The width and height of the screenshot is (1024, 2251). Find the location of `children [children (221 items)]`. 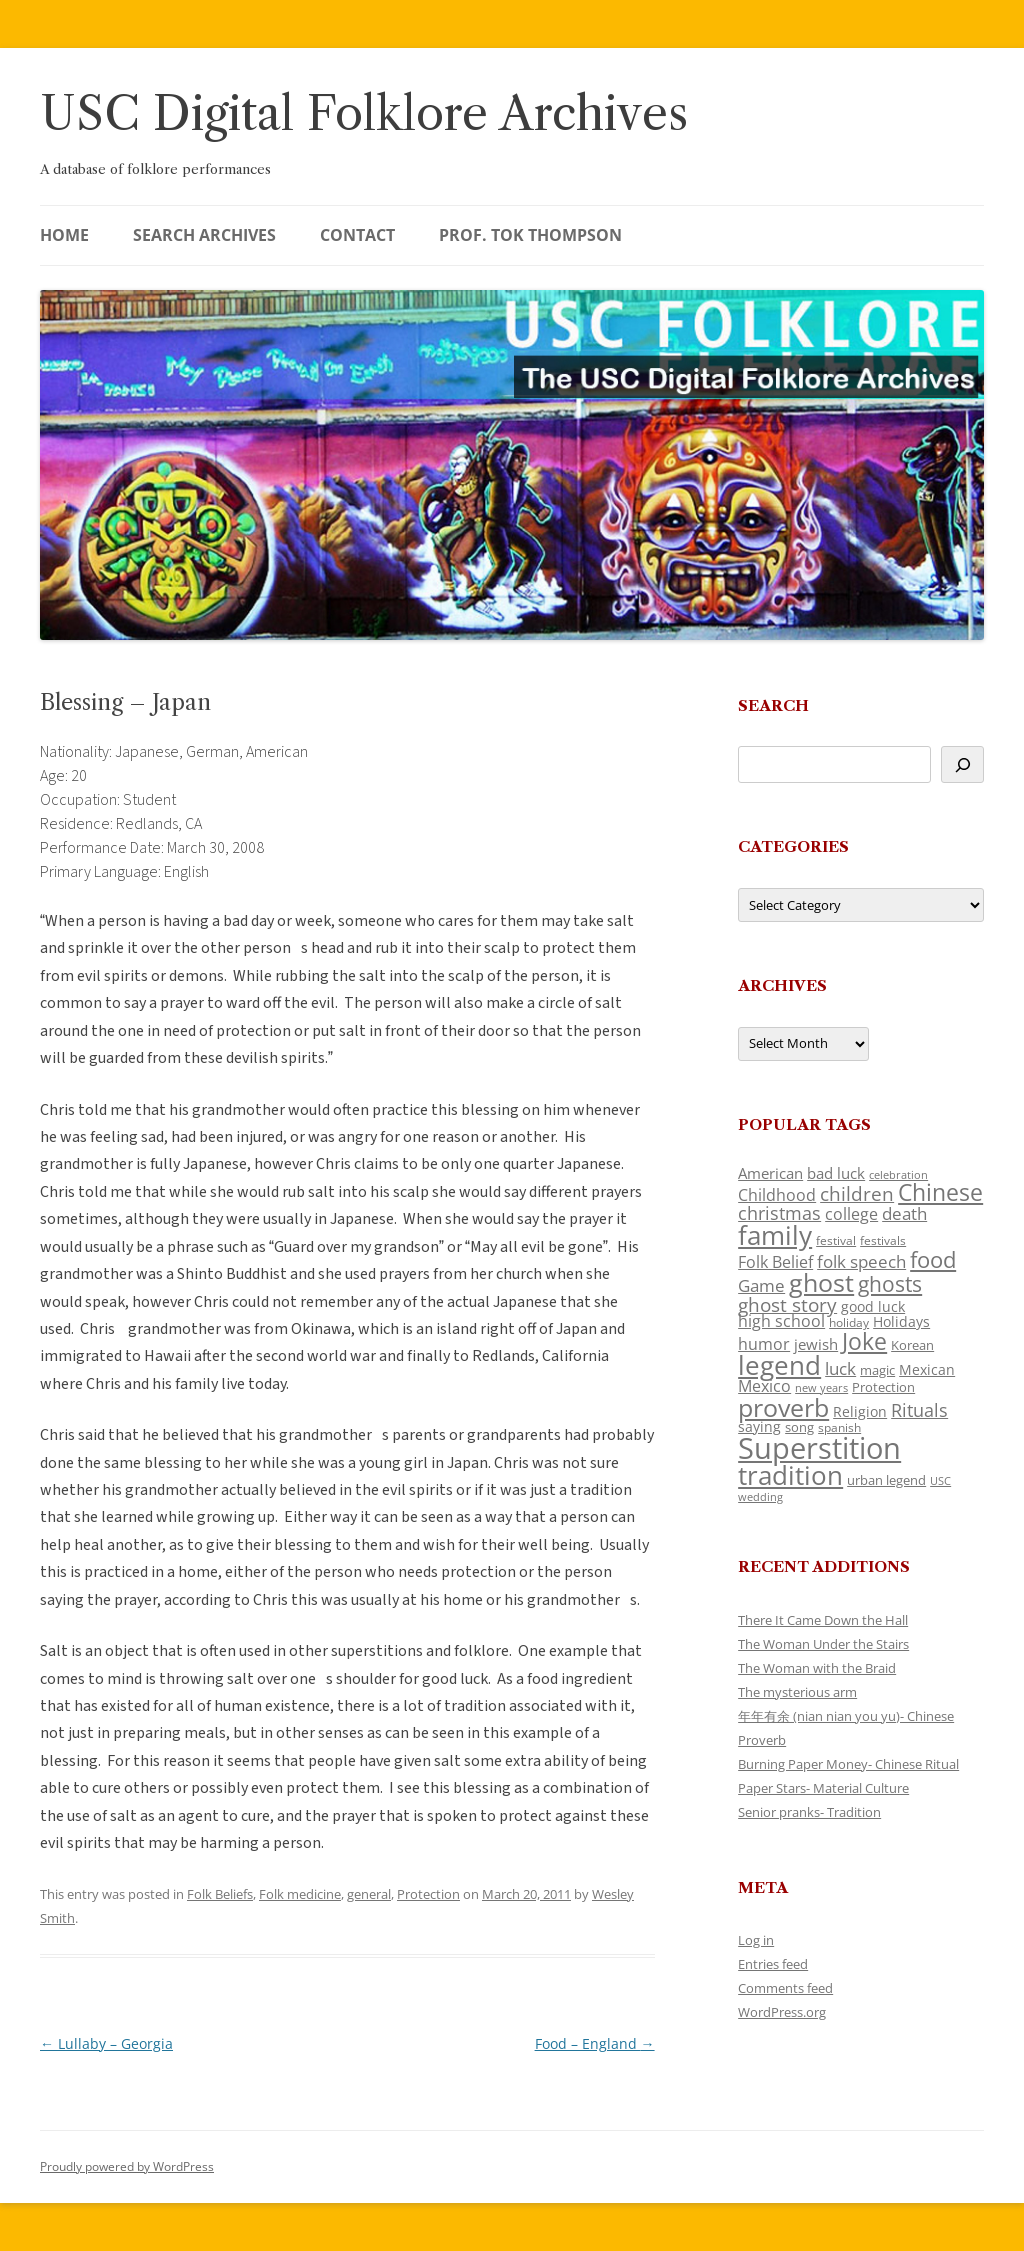

children [children (221 items)] is located at coordinates (857, 1193).